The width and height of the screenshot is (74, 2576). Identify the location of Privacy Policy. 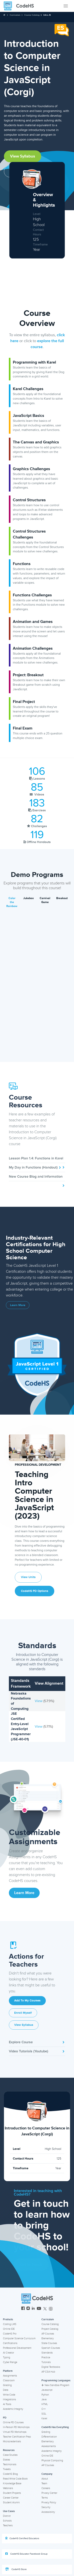
(48, 2502).